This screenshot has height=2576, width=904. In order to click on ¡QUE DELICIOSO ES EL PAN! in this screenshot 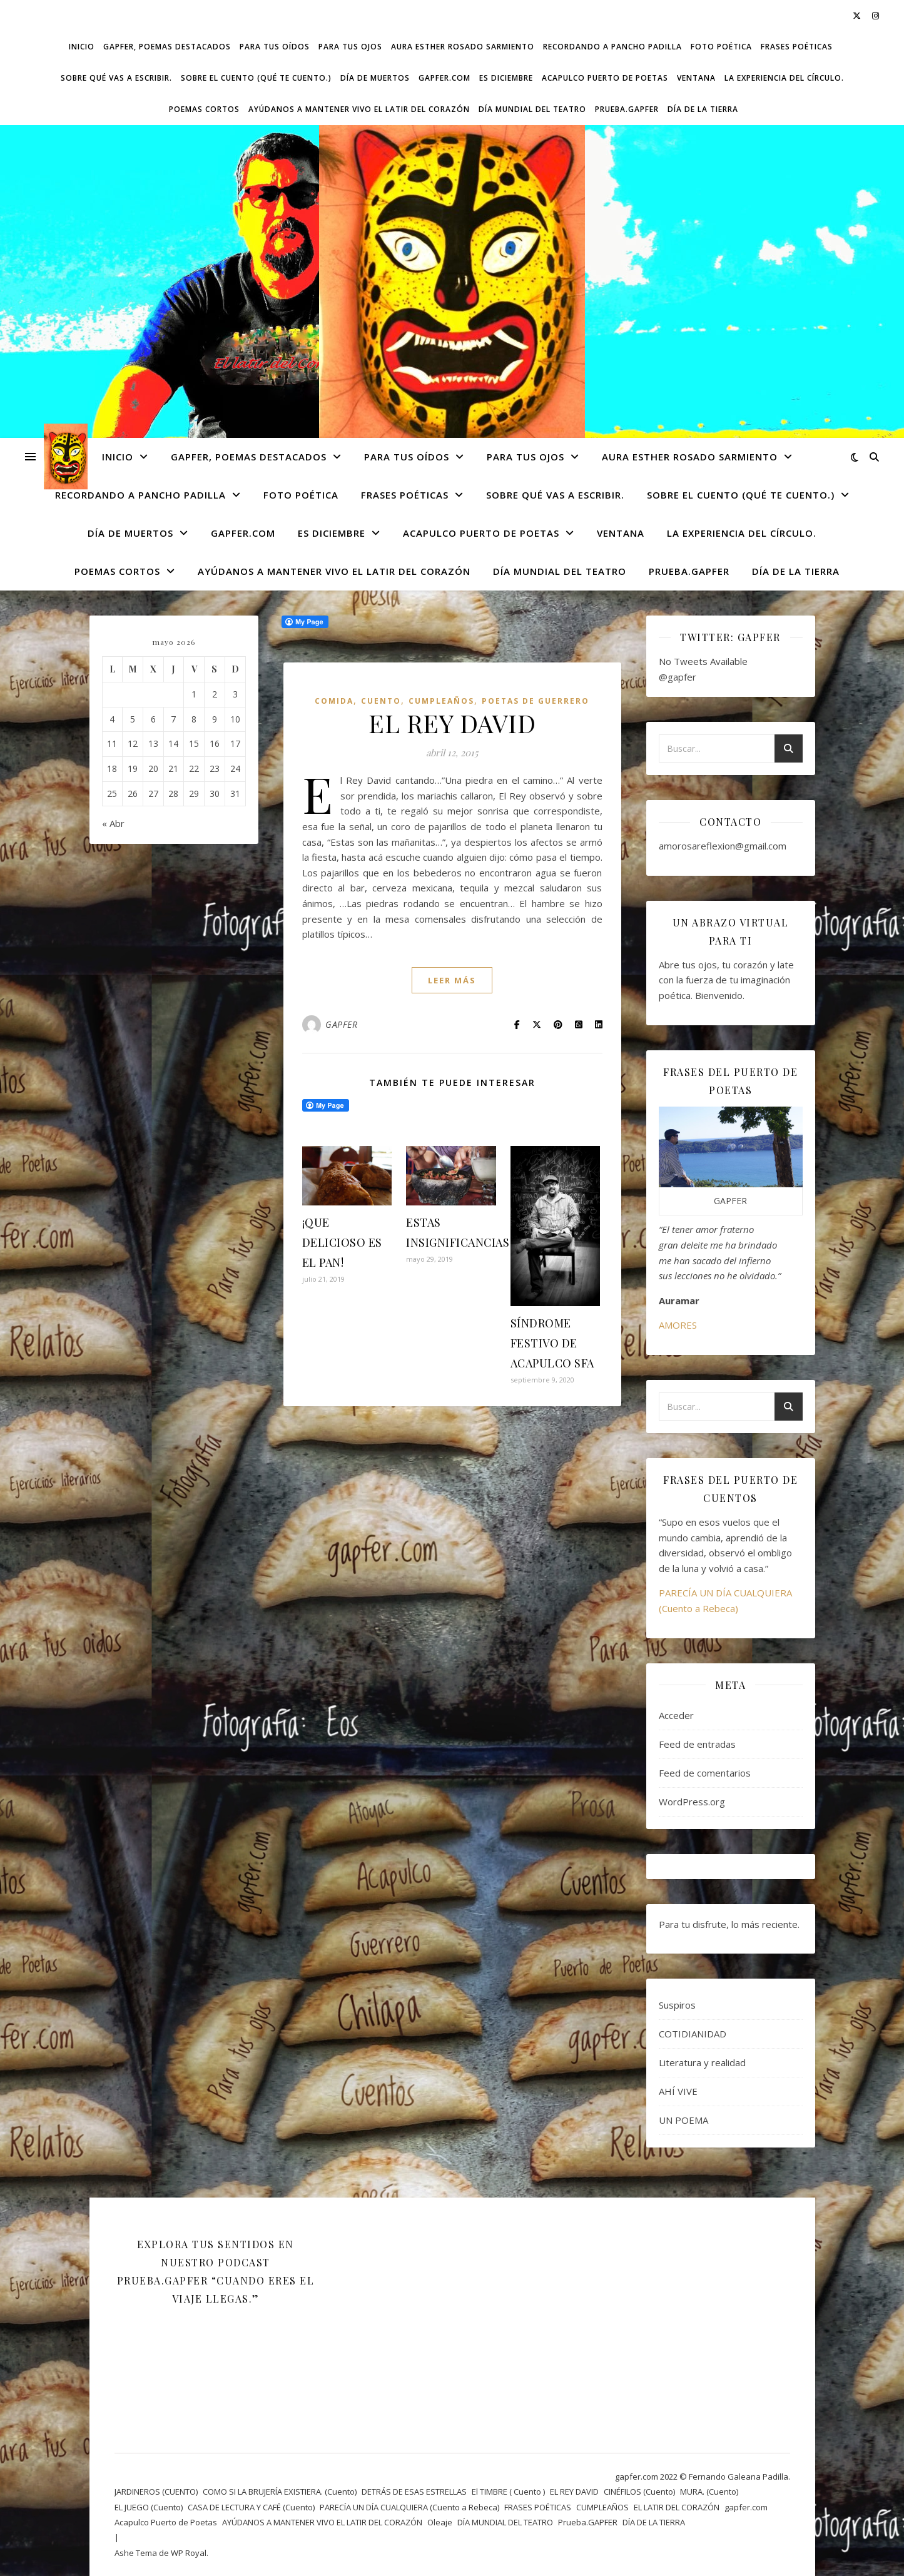, I will do `click(342, 1242)`.